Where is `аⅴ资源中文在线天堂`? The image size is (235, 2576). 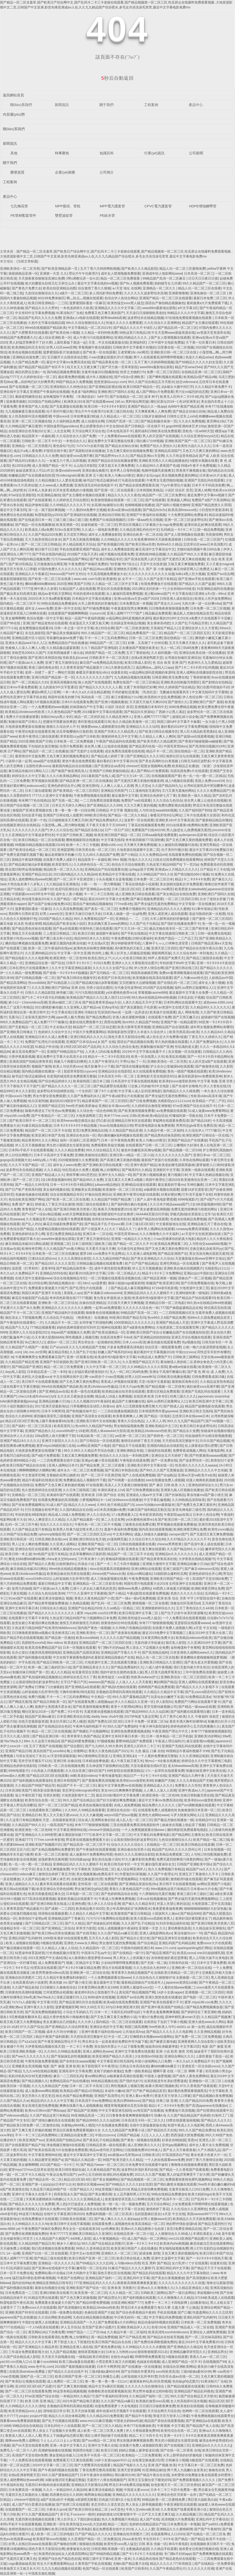 аⅴ资源中文在线天堂 is located at coordinates (173, 1007).